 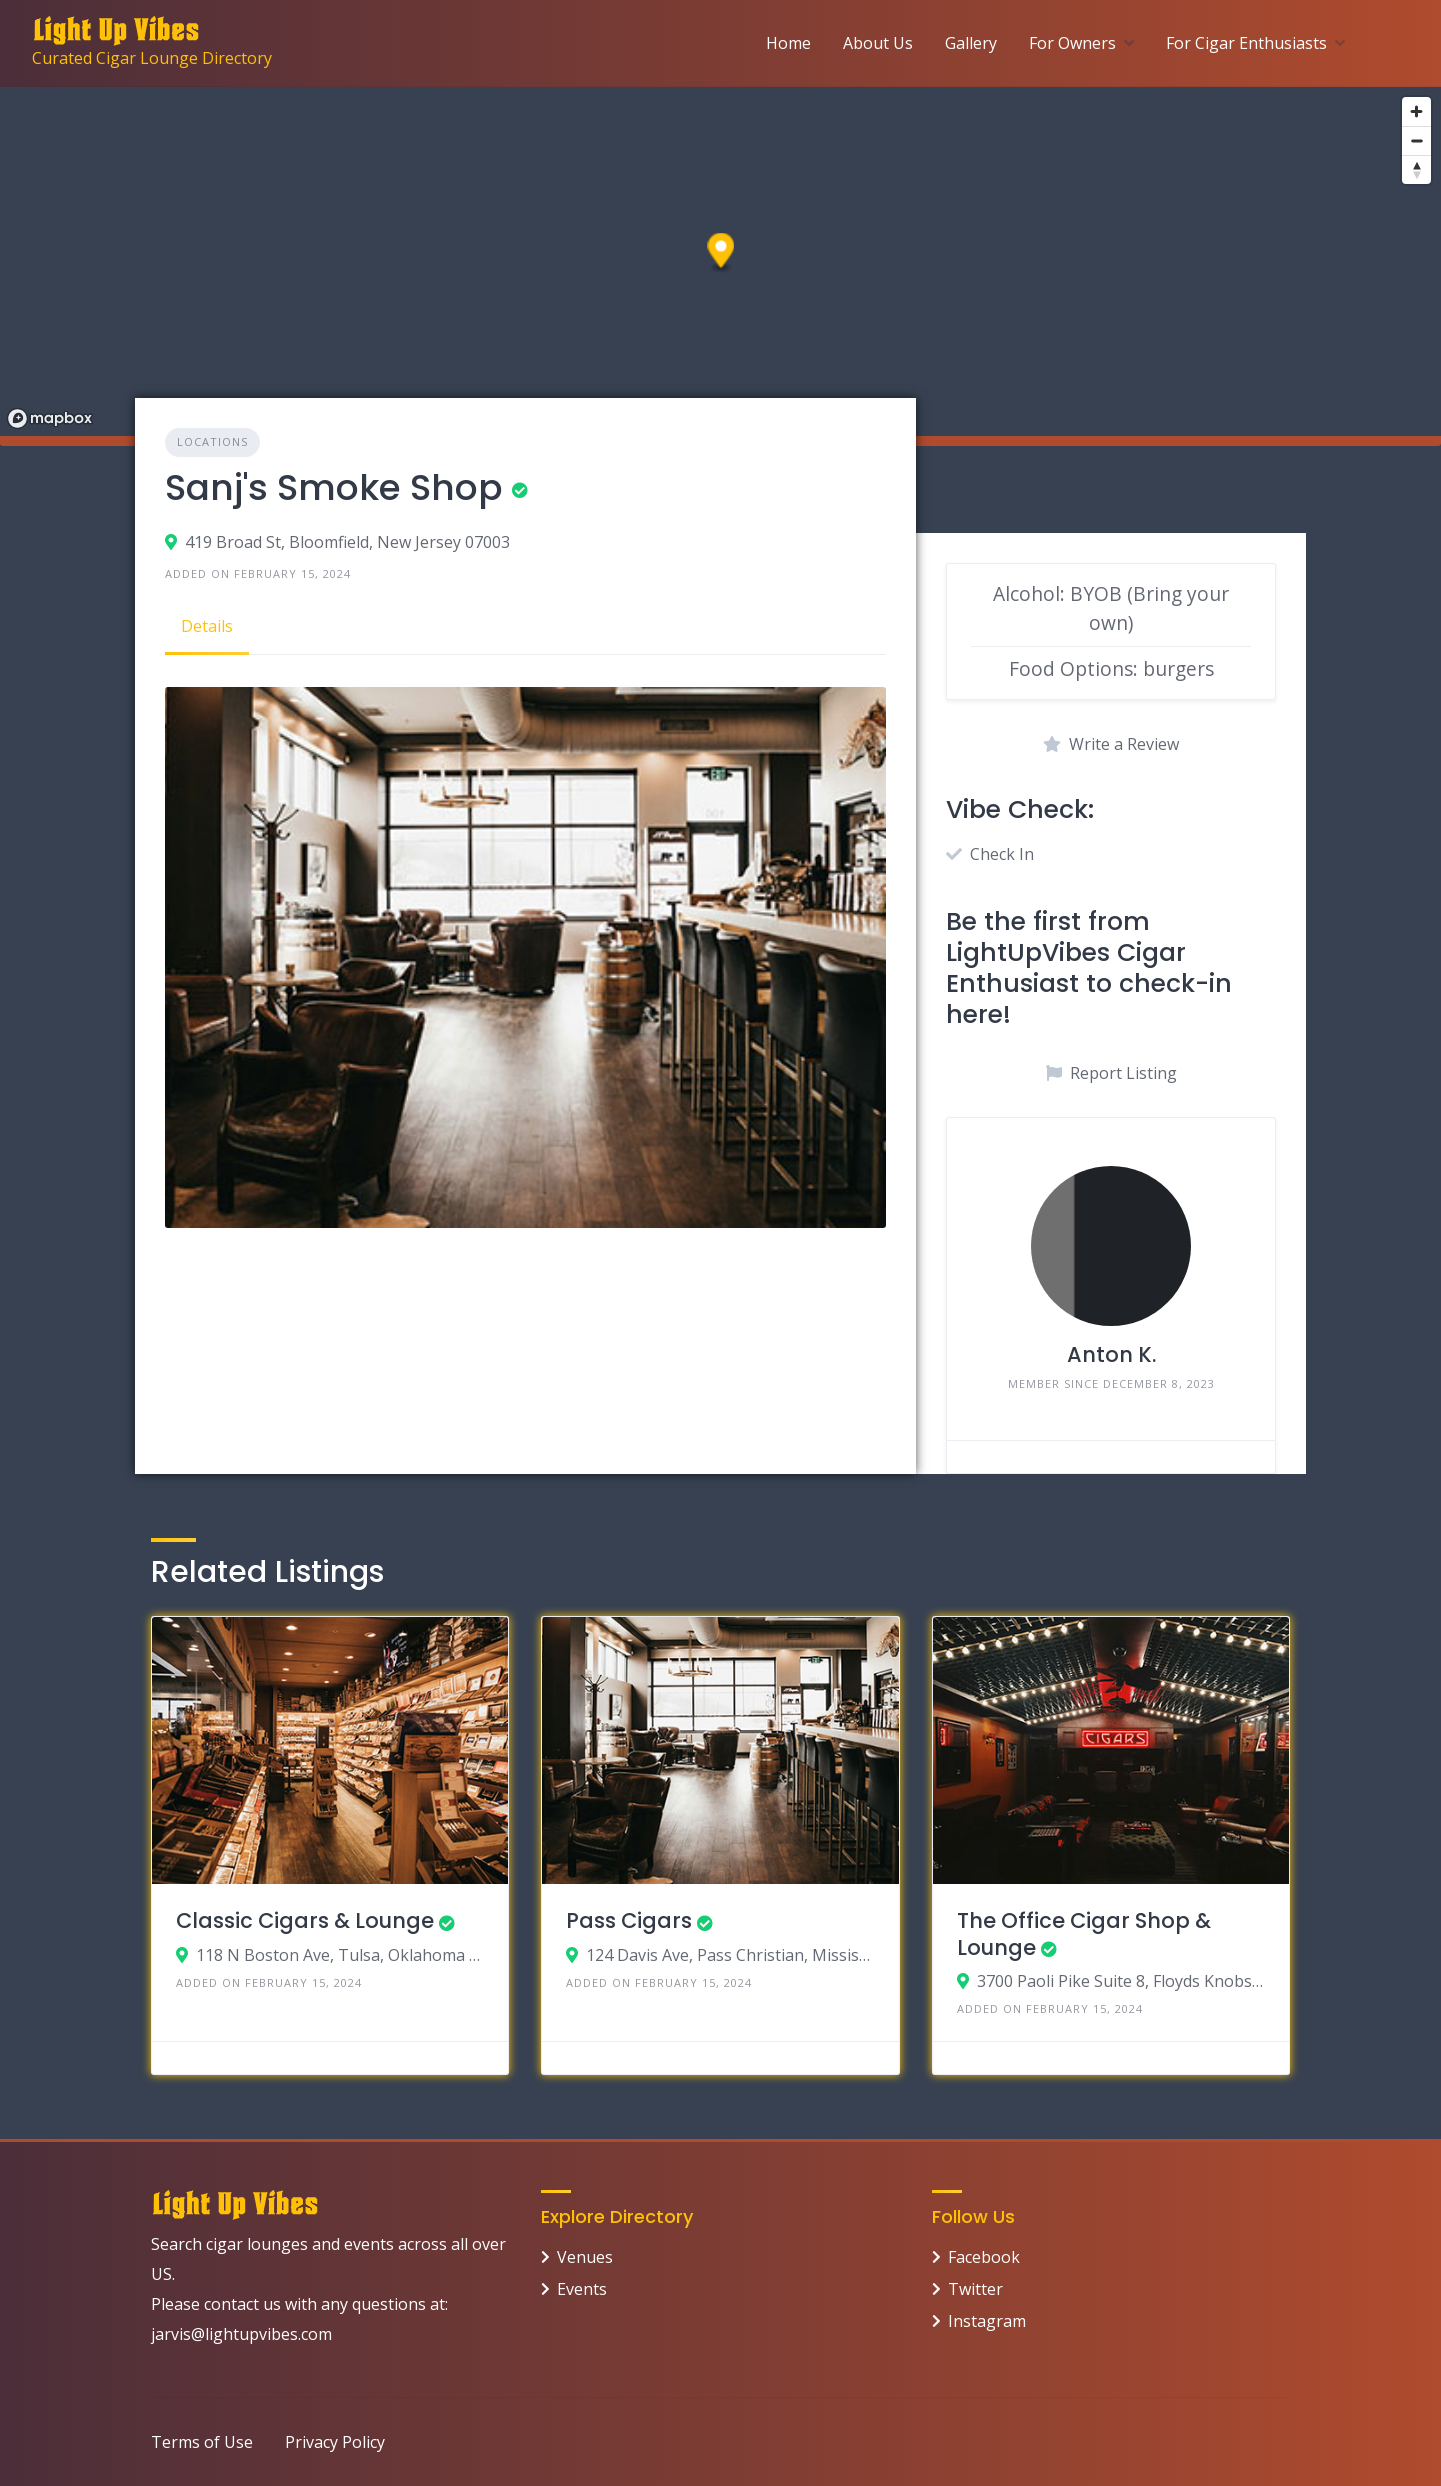 What do you see at coordinates (582, 2289) in the screenshot?
I see `Events` at bounding box center [582, 2289].